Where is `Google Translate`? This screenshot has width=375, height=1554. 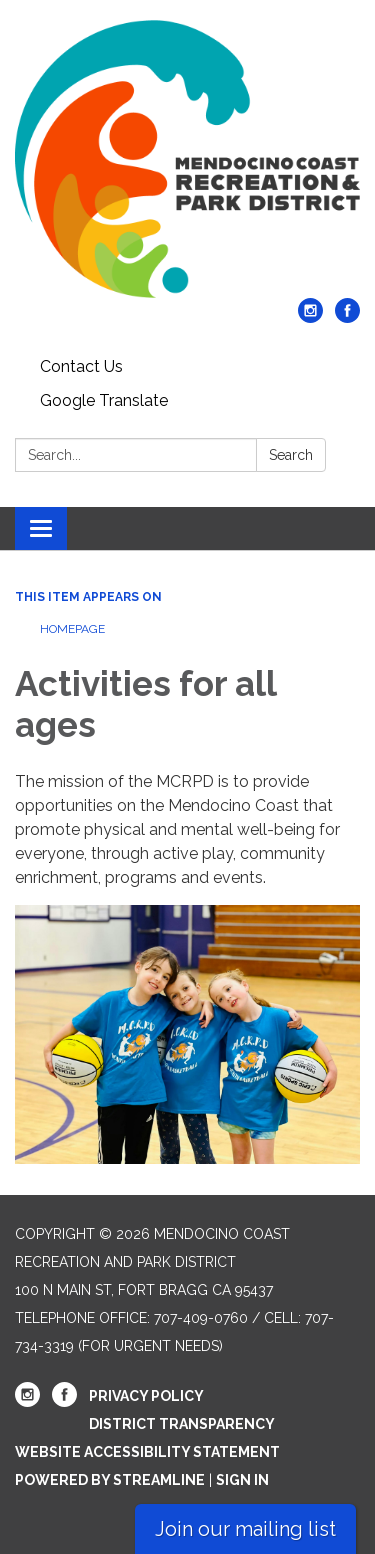
Google Translate is located at coordinates (104, 400).